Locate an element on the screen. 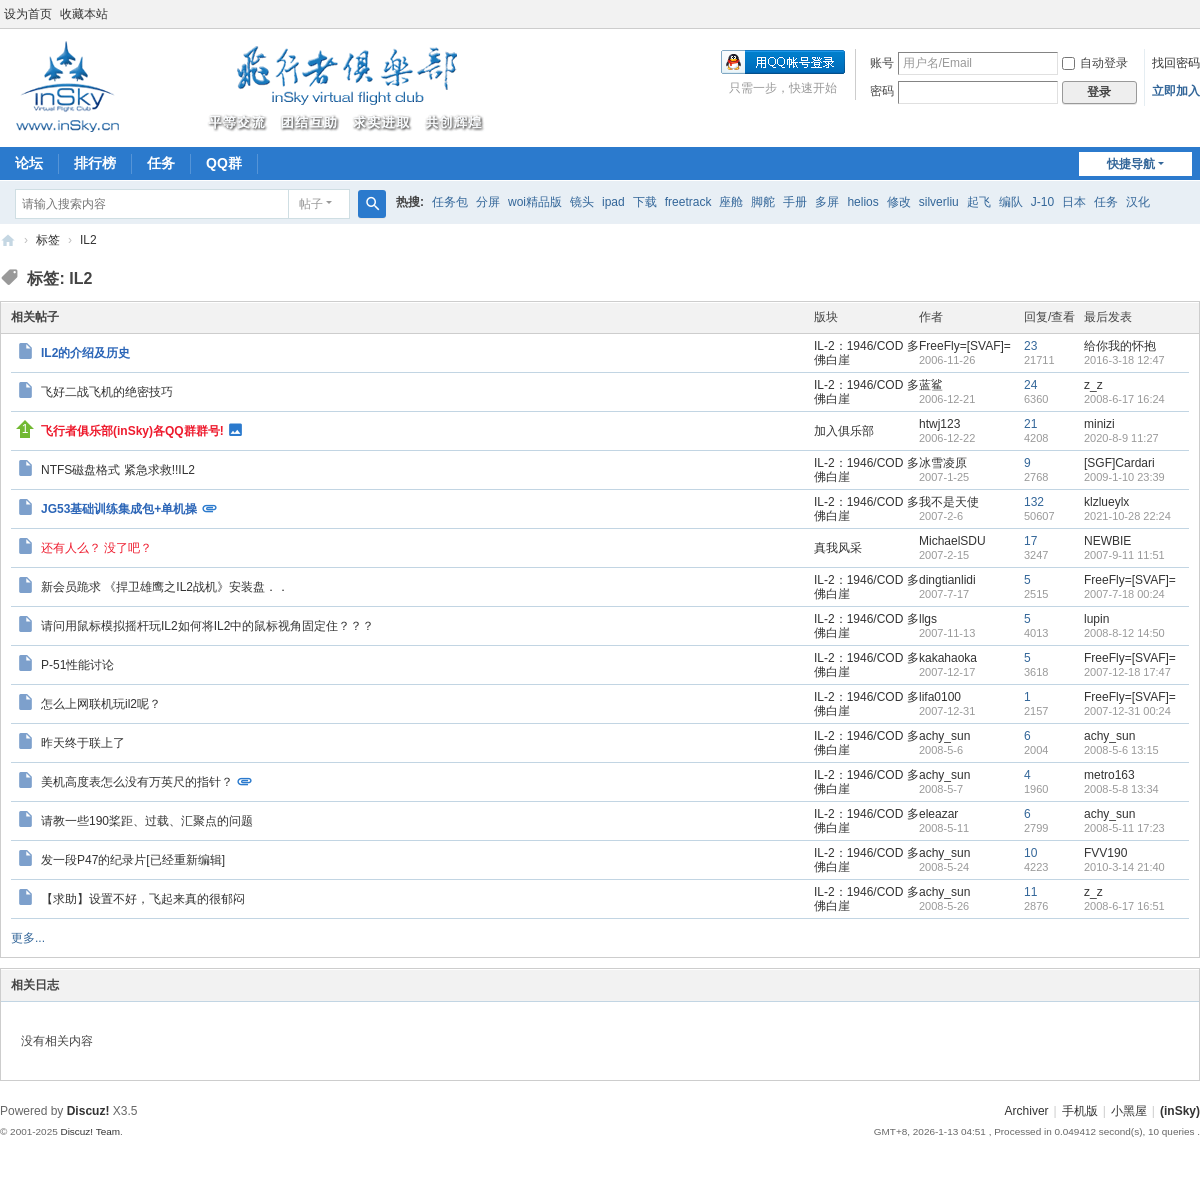 This screenshot has width=1200, height=1191. 132 is located at coordinates (1034, 502).